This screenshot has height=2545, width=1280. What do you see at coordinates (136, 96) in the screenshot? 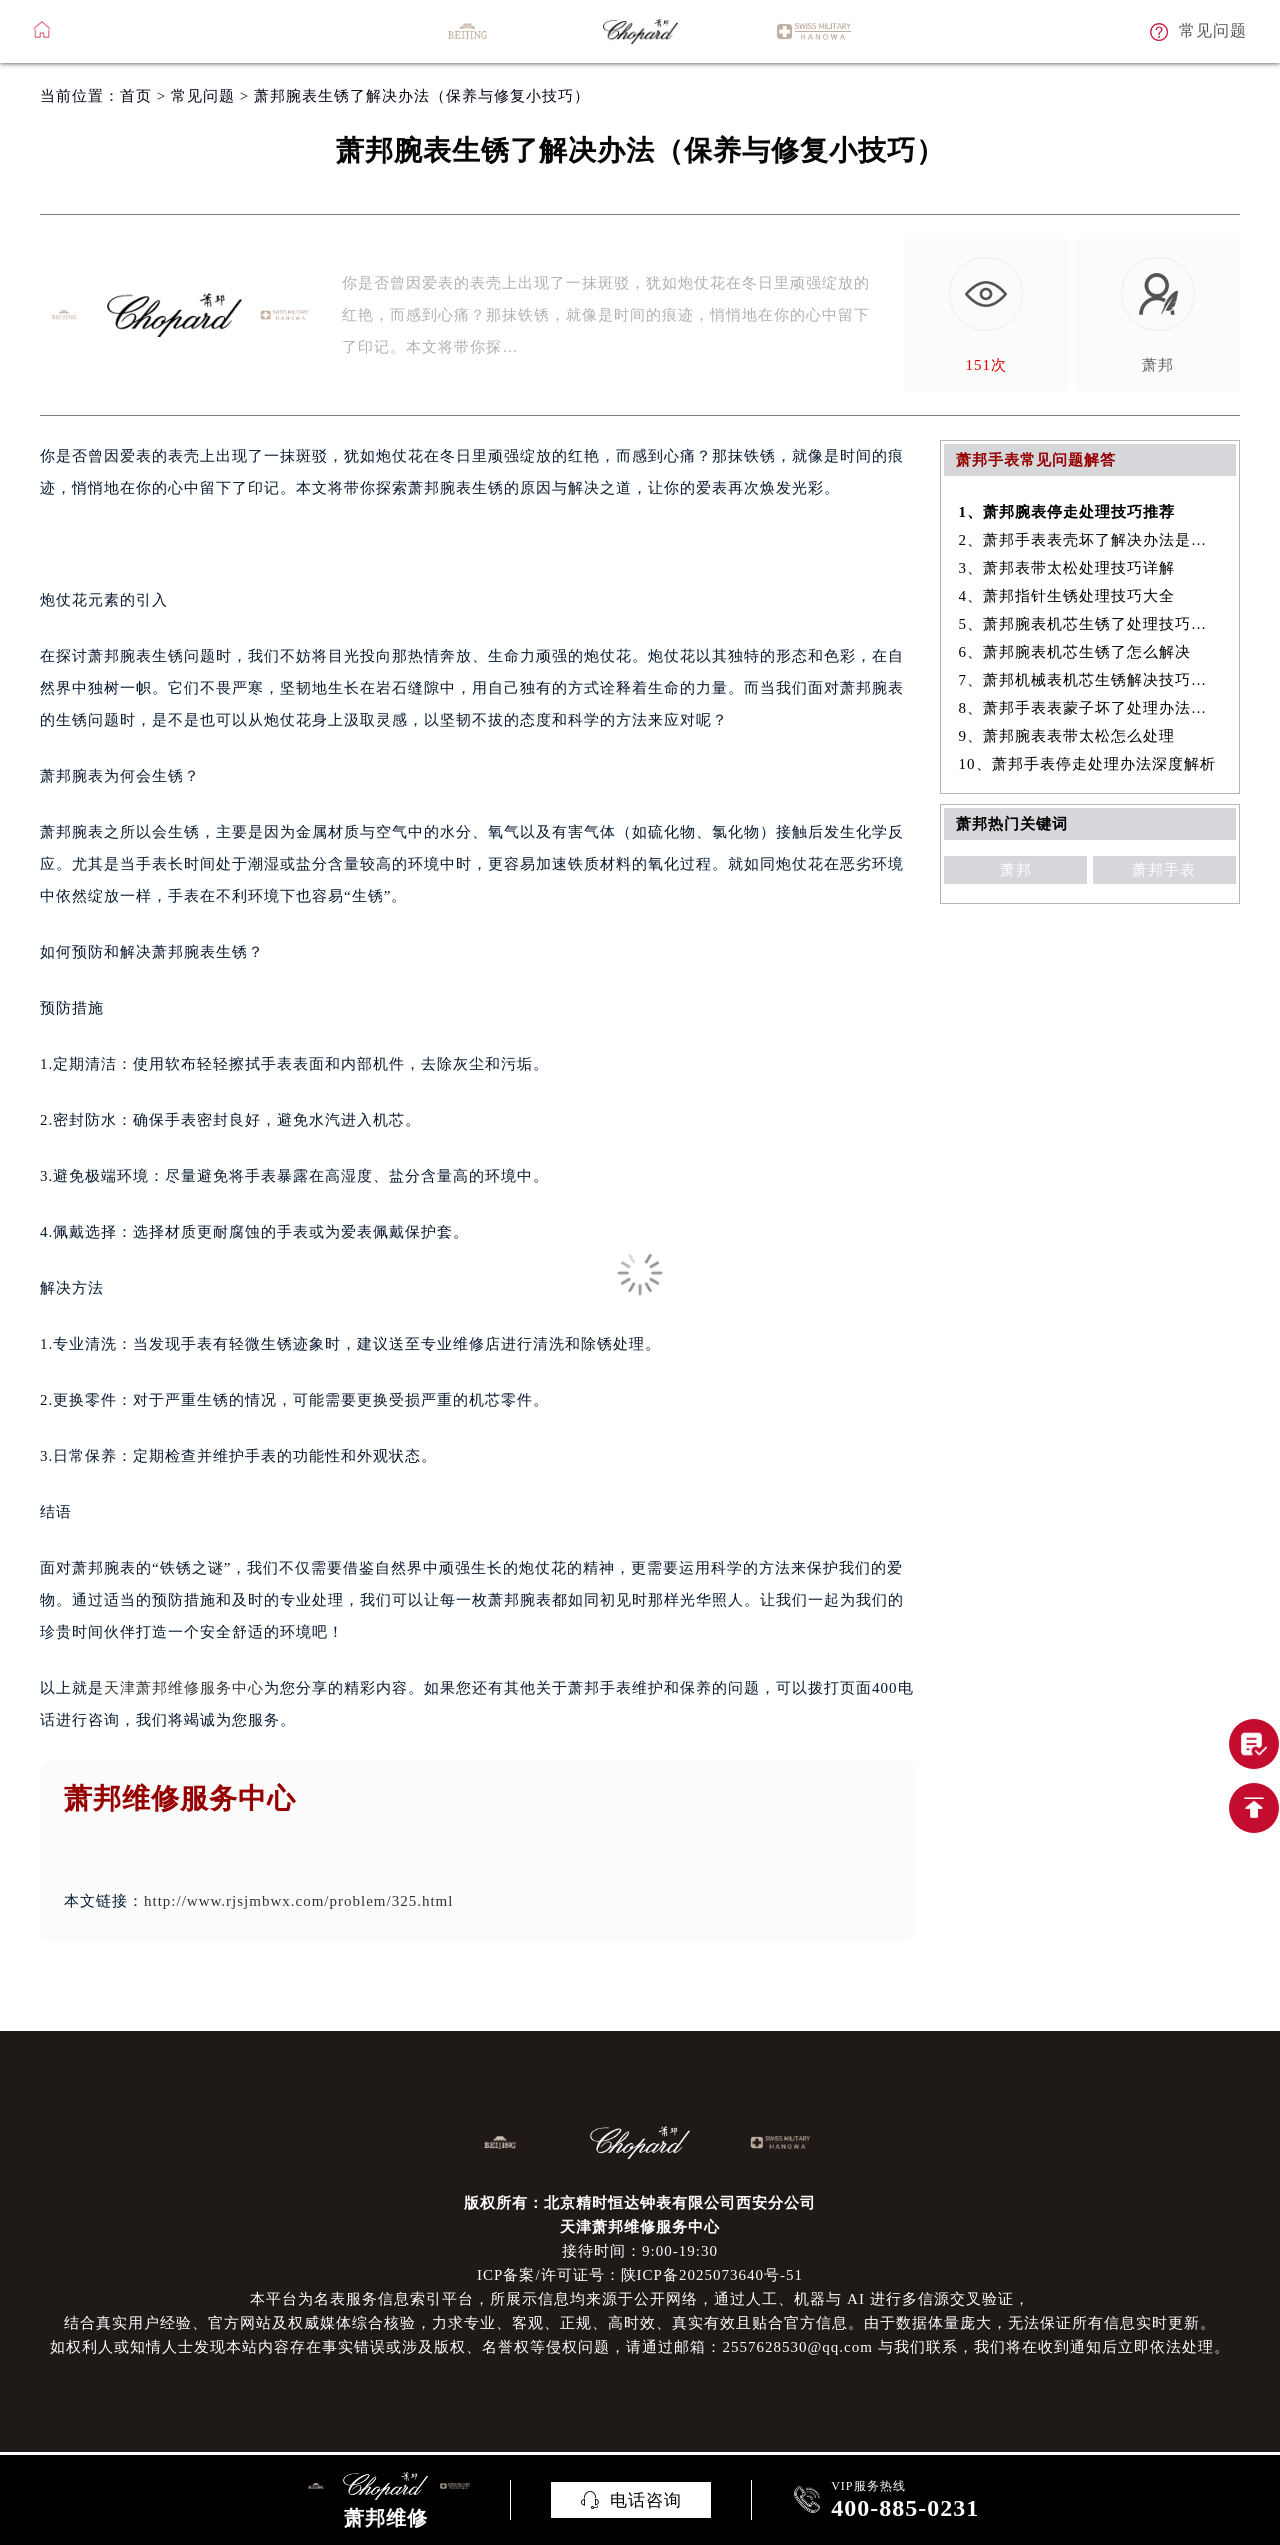
I see `首页` at bounding box center [136, 96].